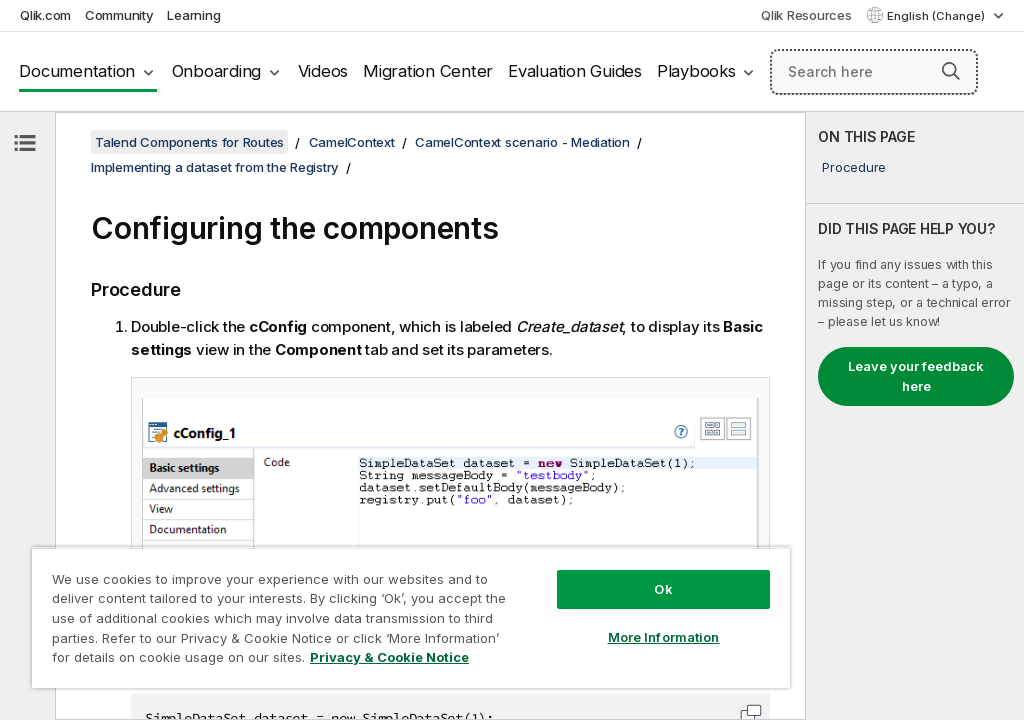 The image size is (1024, 720). Describe the element at coordinates (951, 71) in the screenshot. I see `[button]` at that location.